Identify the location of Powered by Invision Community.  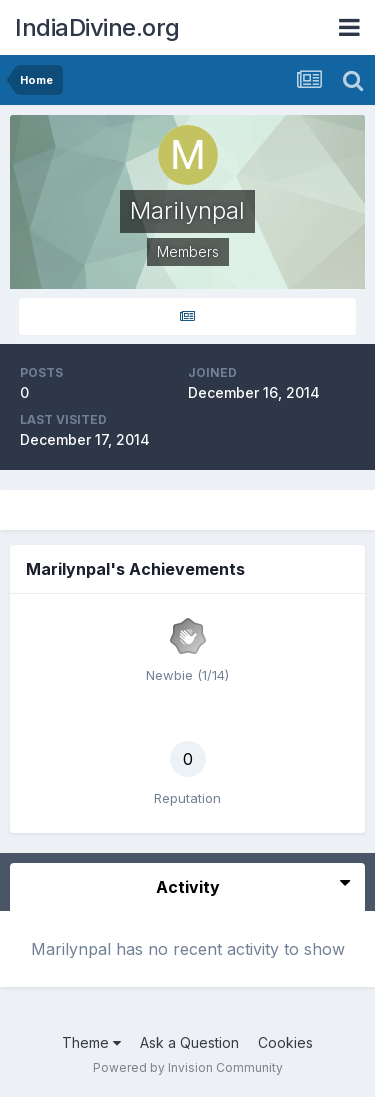
(188, 1067).